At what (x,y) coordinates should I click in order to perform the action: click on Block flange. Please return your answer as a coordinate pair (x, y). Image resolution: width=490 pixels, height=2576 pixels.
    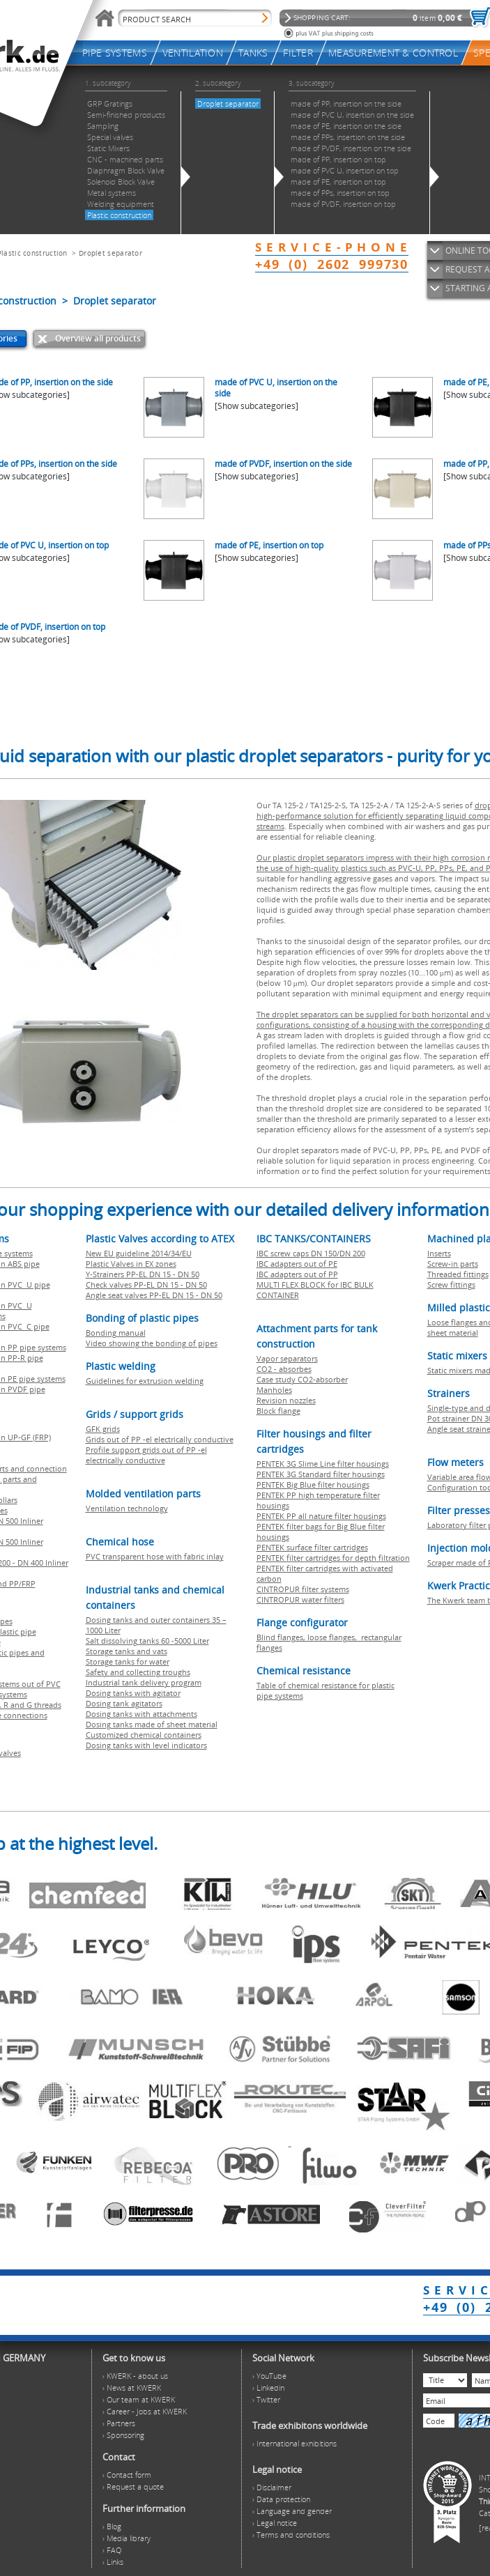
    Looking at the image, I should click on (278, 1410).